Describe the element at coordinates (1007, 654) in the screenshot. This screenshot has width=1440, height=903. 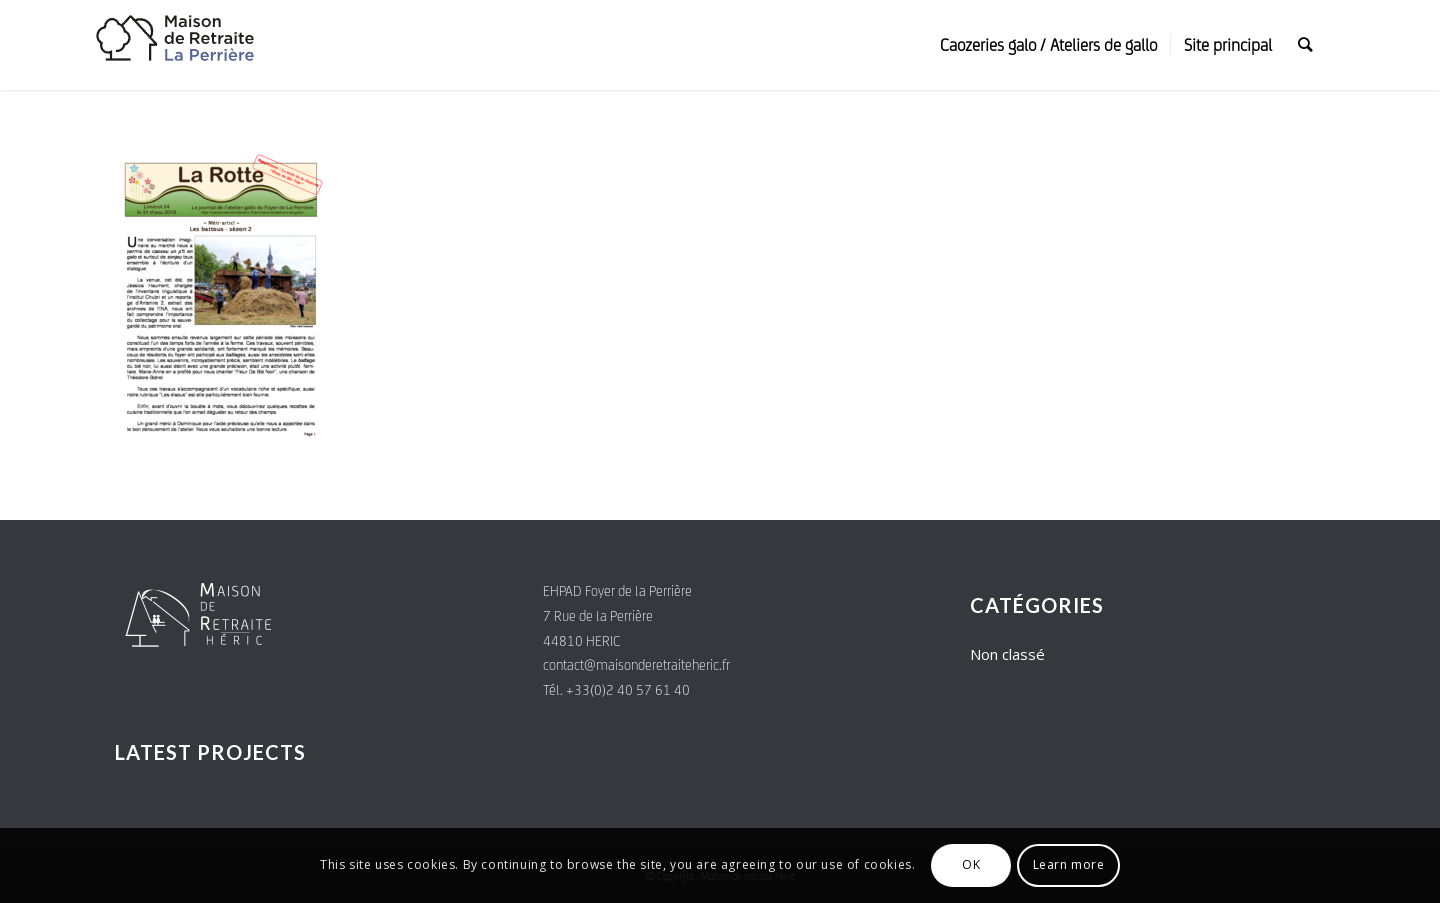
I see `Non classé` at that location.